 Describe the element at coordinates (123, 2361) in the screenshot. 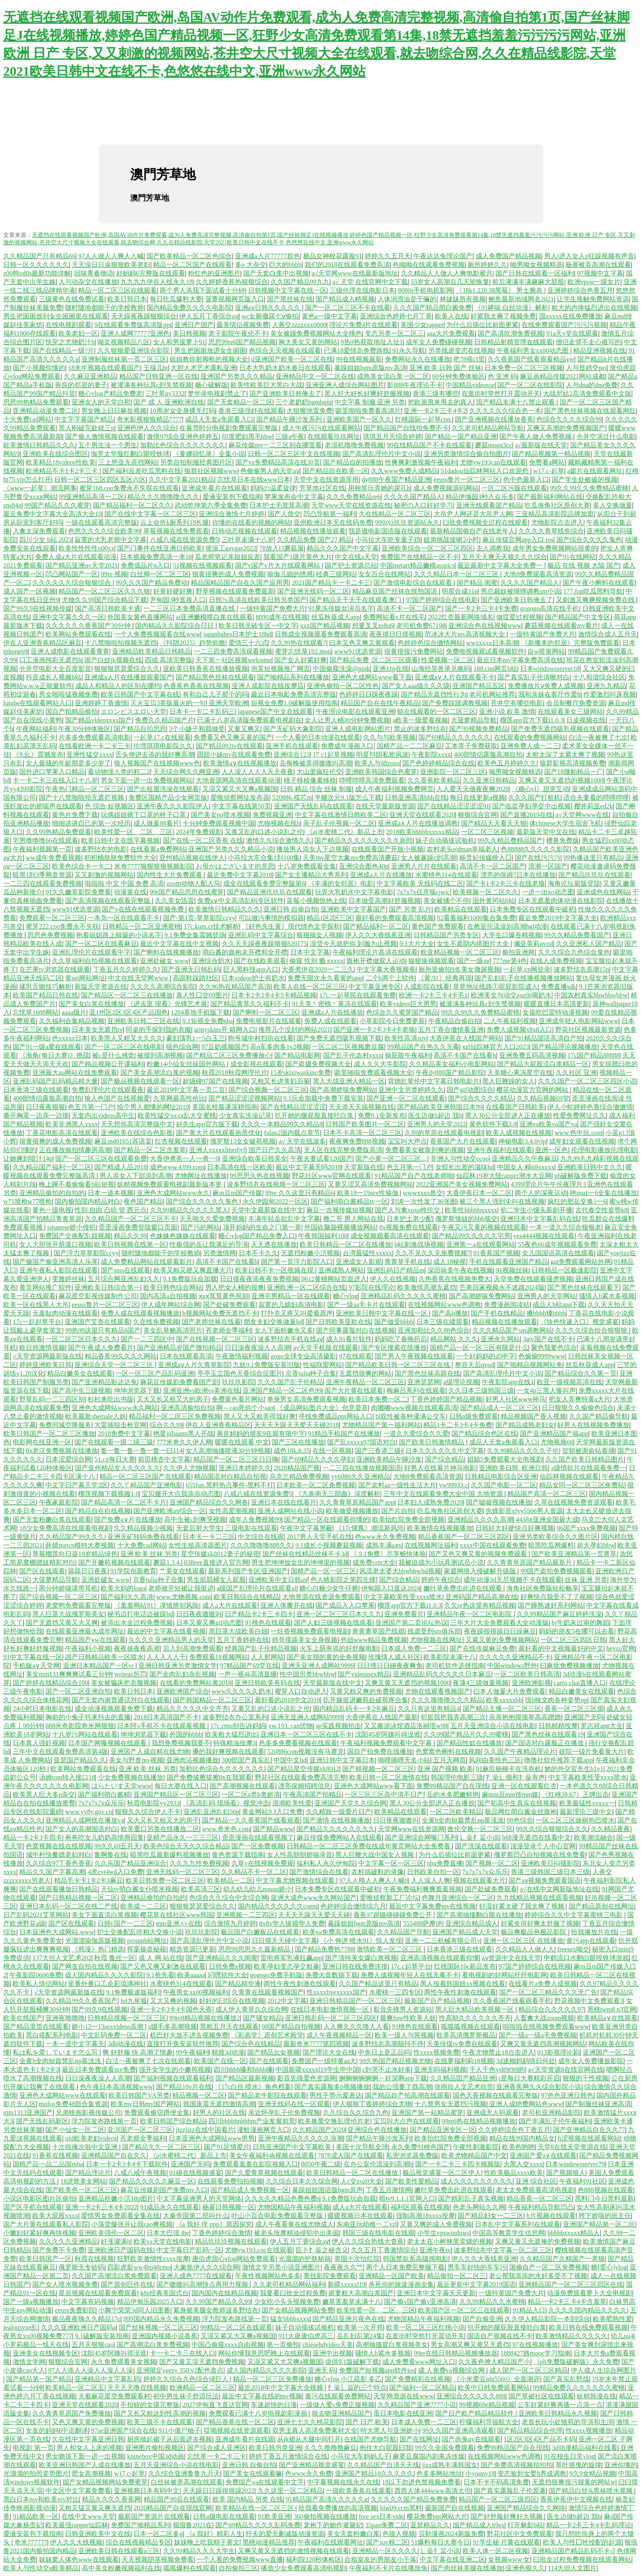

I see `永久免费观看美女视频` at that location.